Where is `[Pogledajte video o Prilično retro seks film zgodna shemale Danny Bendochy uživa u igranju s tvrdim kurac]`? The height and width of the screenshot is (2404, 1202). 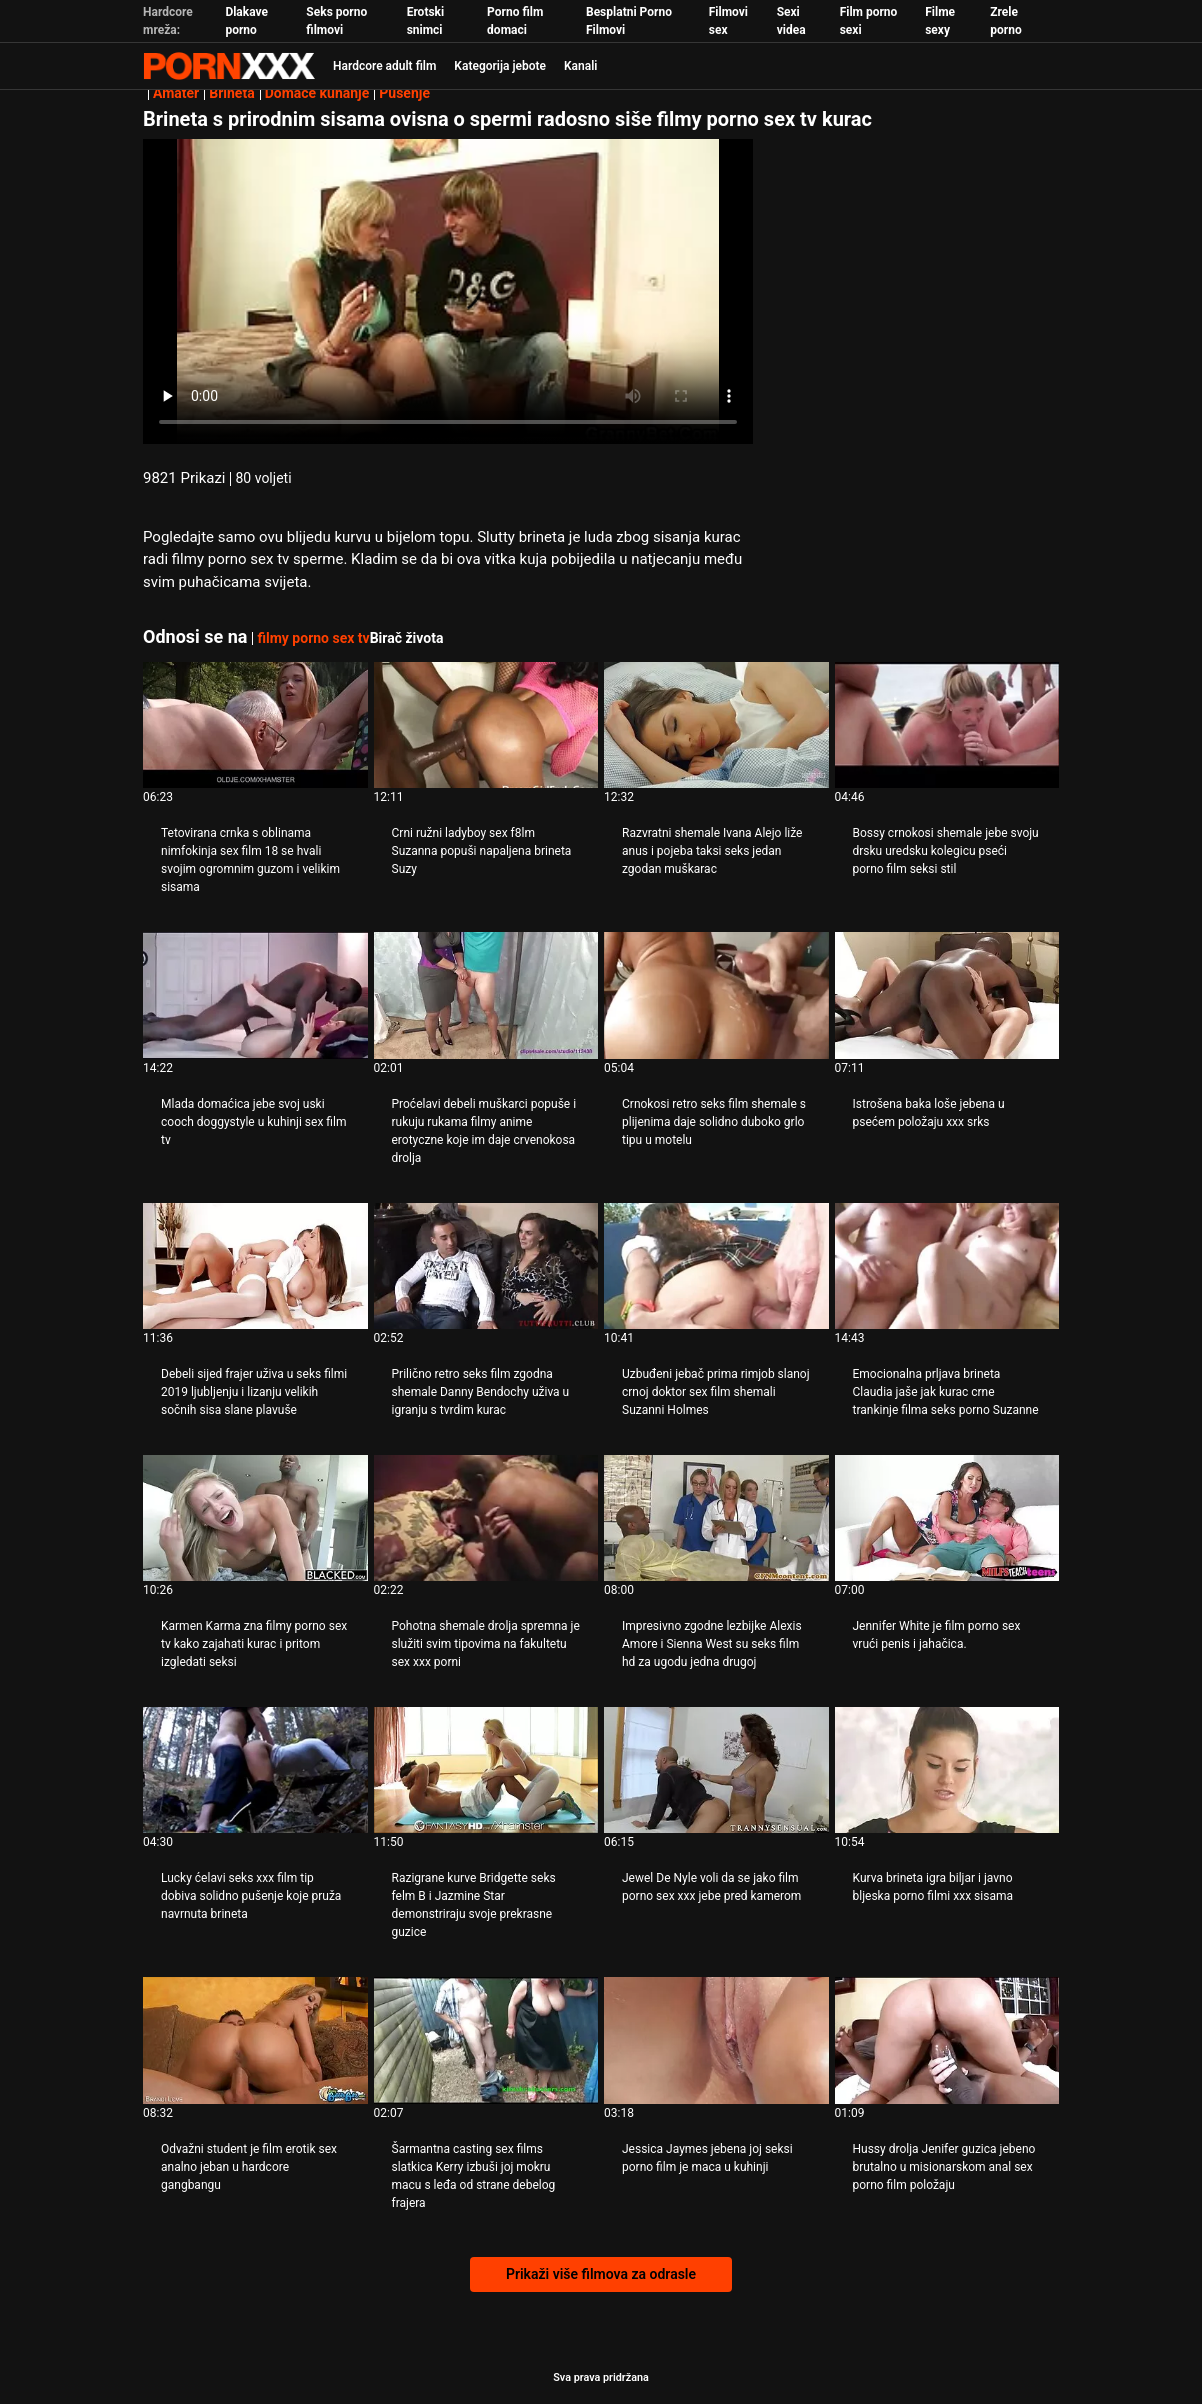 [Pogledajte video o Prilično retro seks film zgodna shemale Danny Bendochy uživa u igranju s tvrdim kurac] is located at coordinates (486, 1266).